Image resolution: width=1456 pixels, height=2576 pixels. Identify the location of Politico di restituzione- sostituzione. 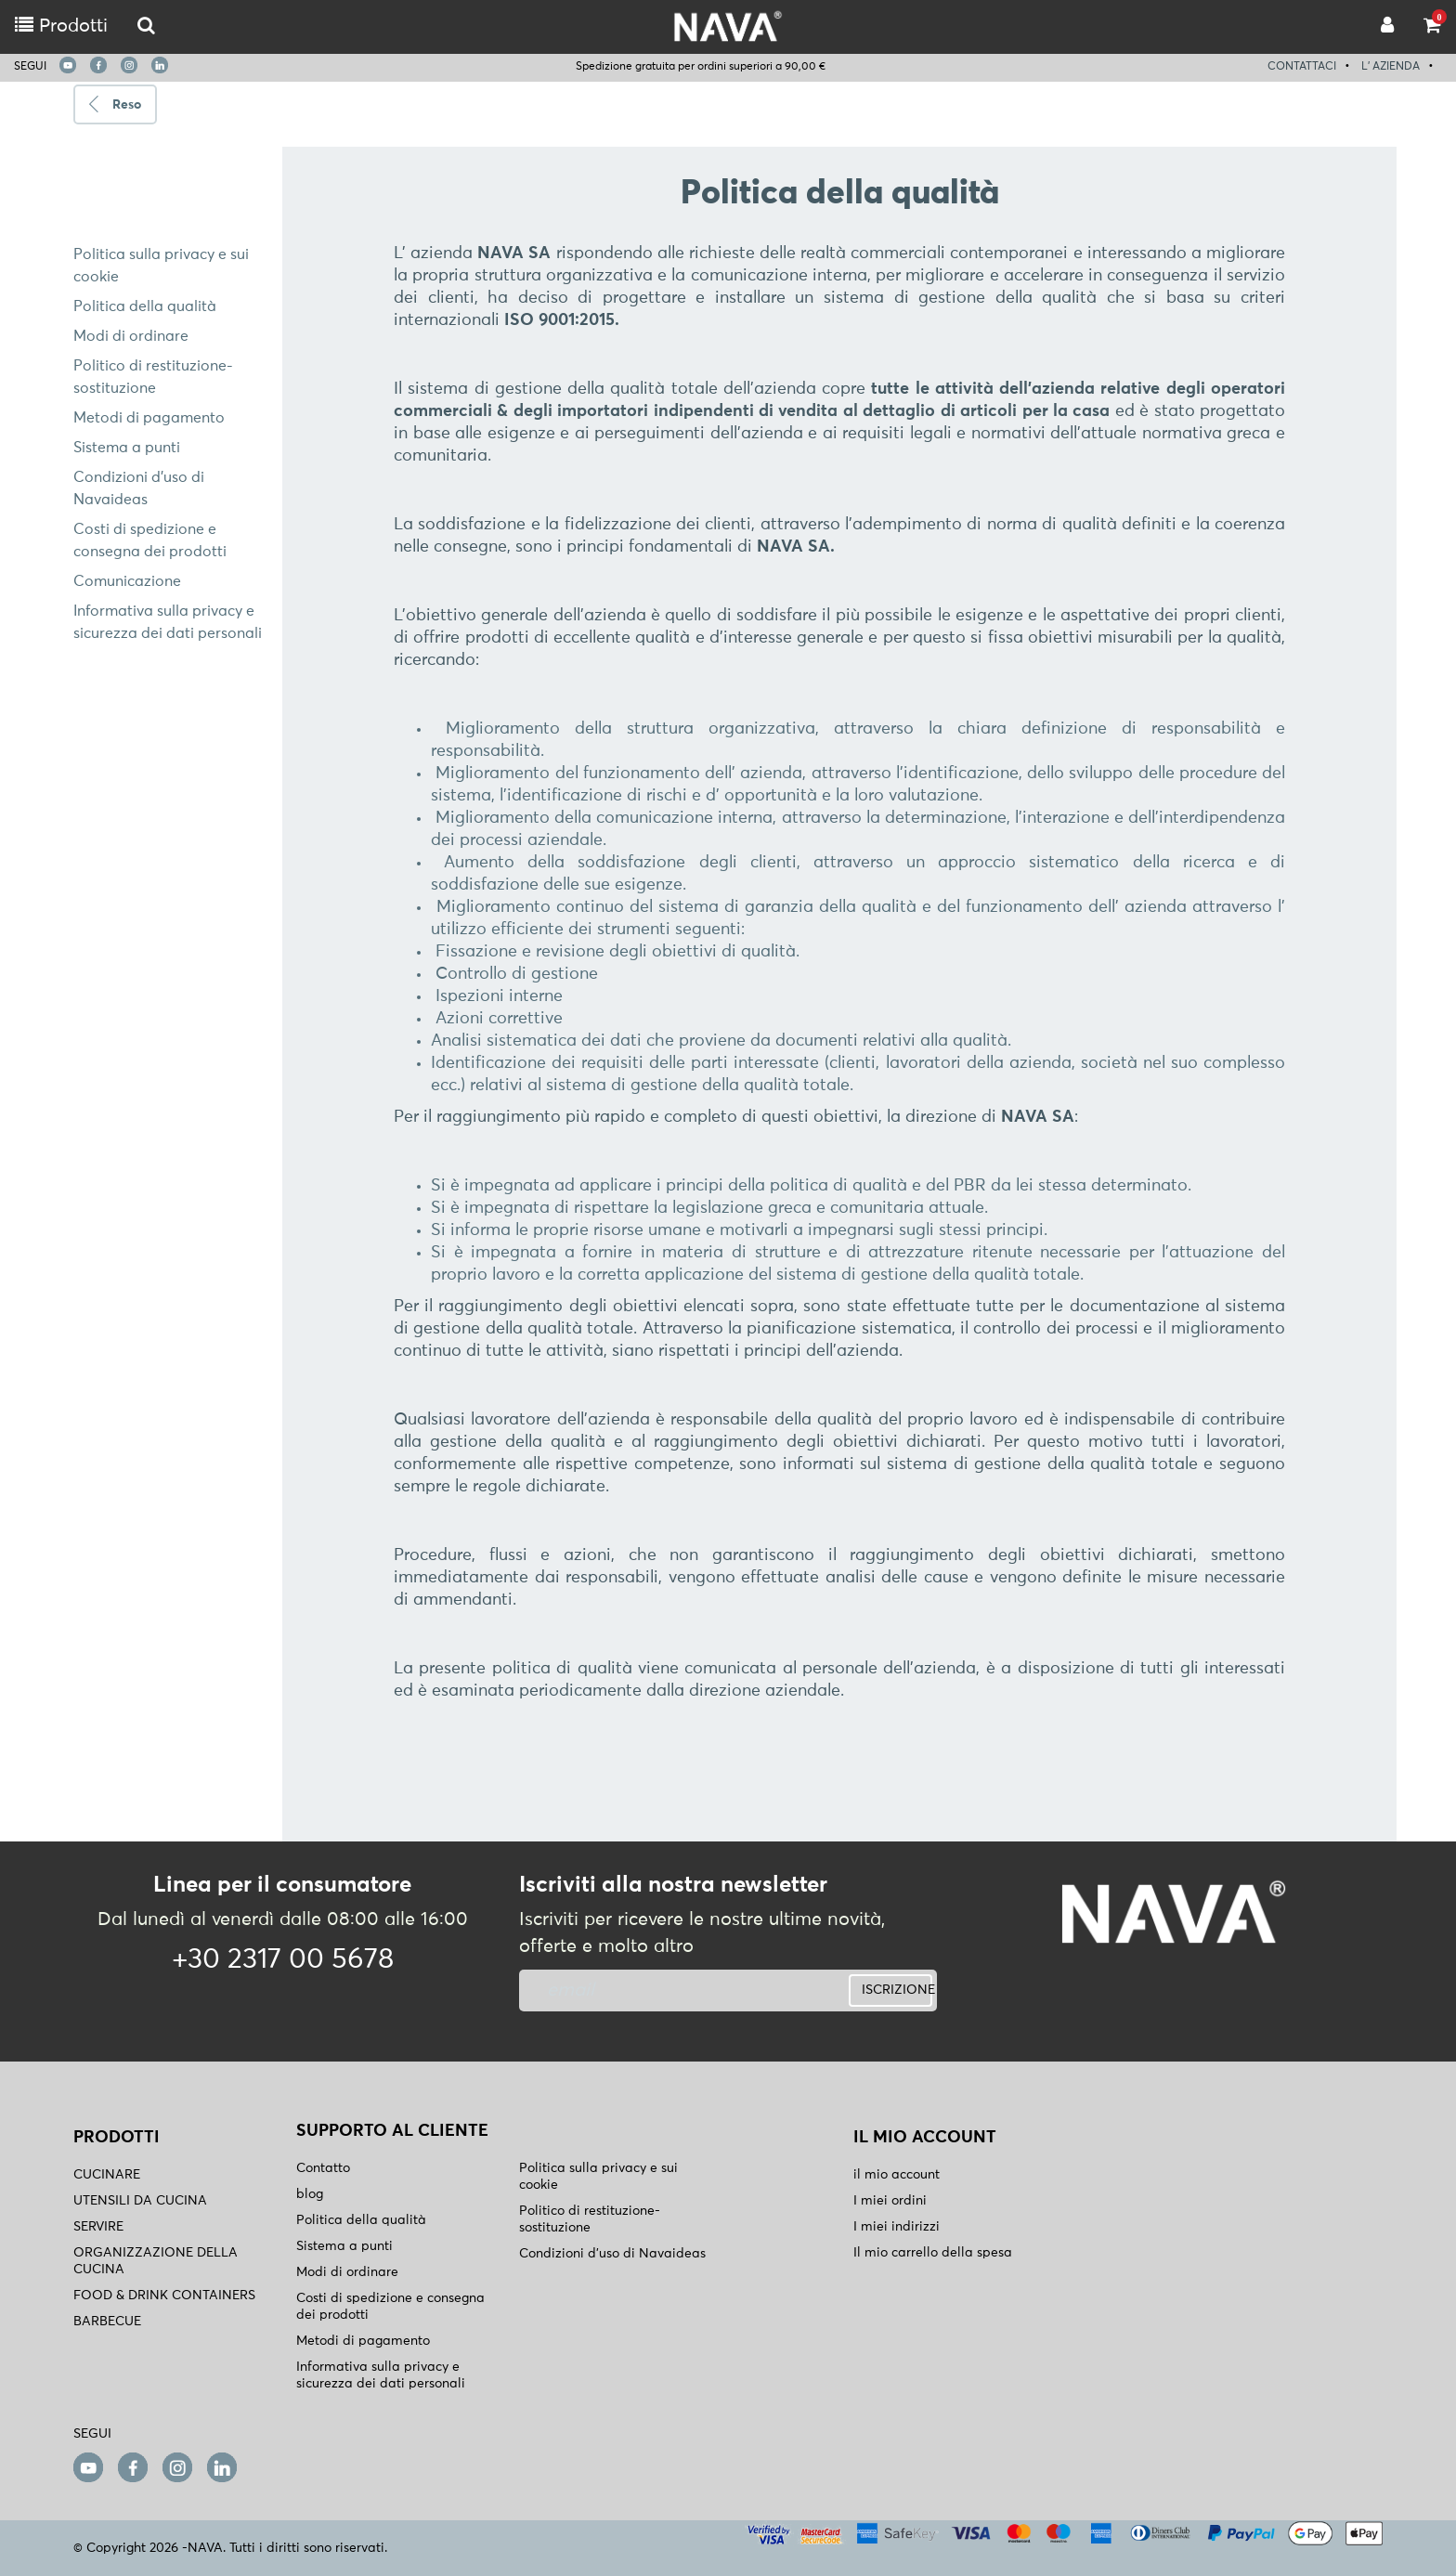
(589, 2219).